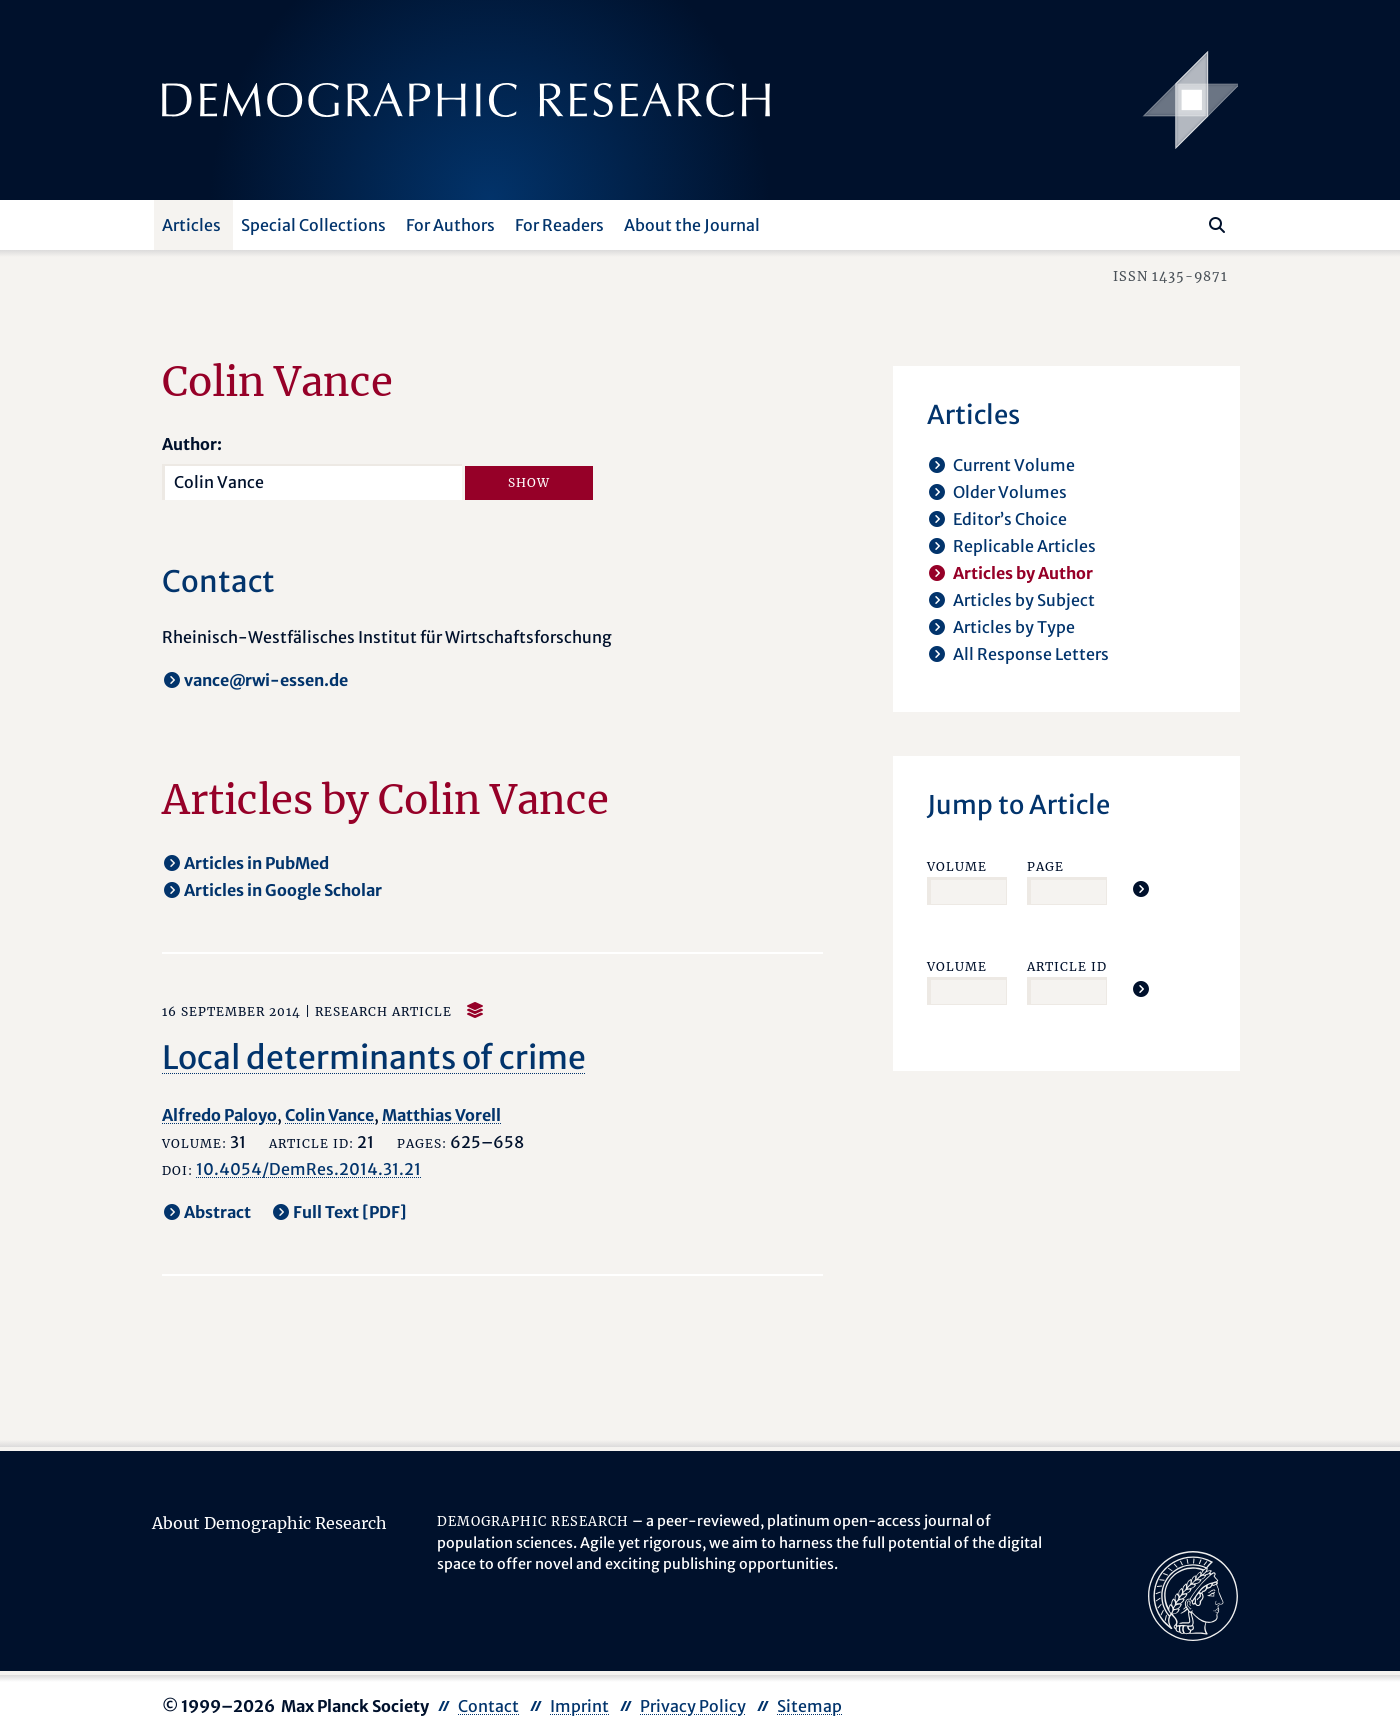 Image resolution: width=1400 pixels, height=1734 pixels. What do you see at coordinates (1010, 519) in the screenshot?
I see `Editor’s Choice` at bounding box center [1010, 519].